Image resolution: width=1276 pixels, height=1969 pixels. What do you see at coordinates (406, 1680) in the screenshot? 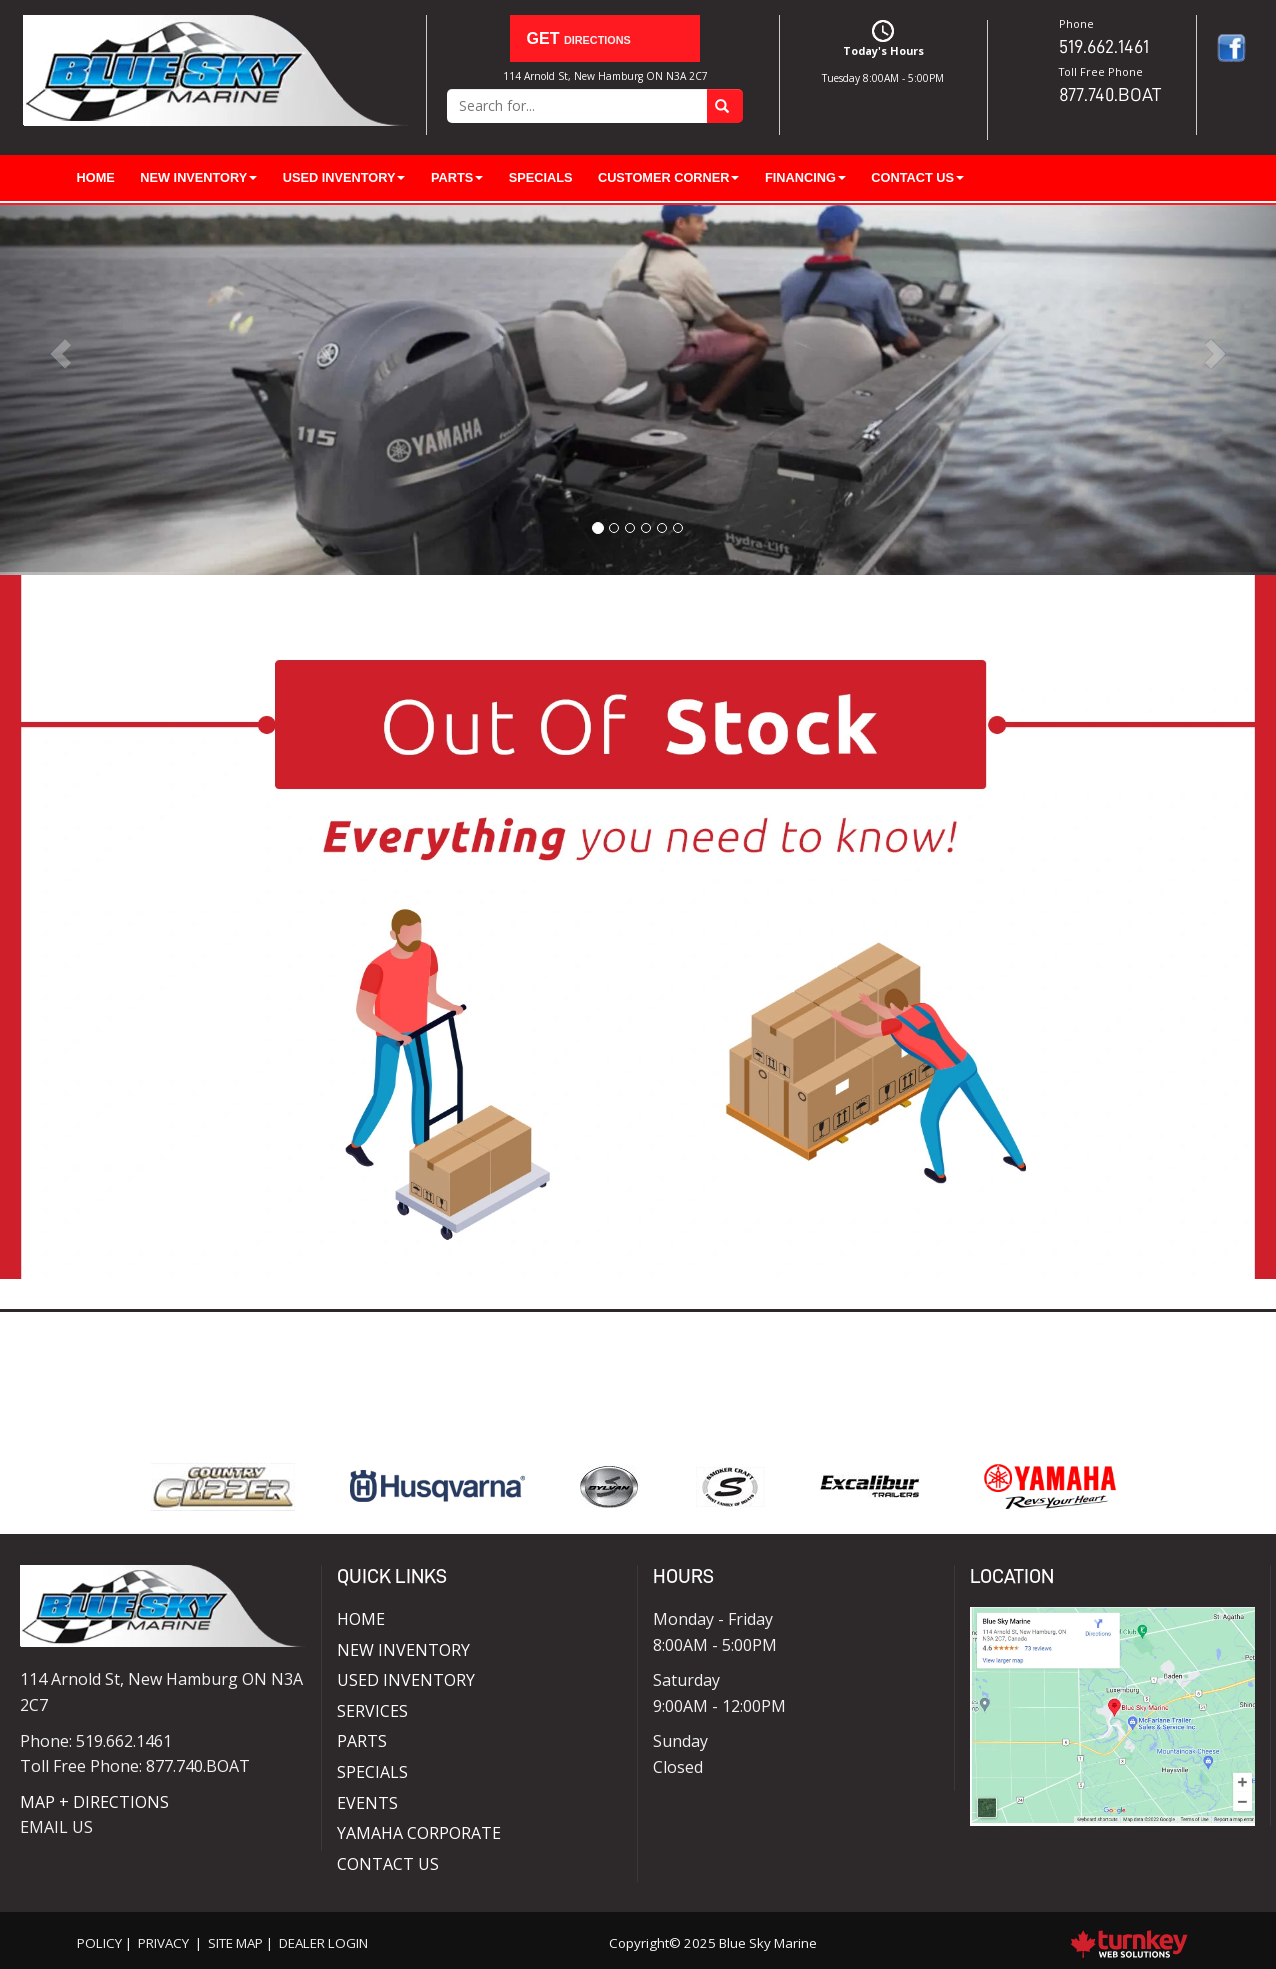
I see `Used Inventory` at bounding box center [406, 1680].